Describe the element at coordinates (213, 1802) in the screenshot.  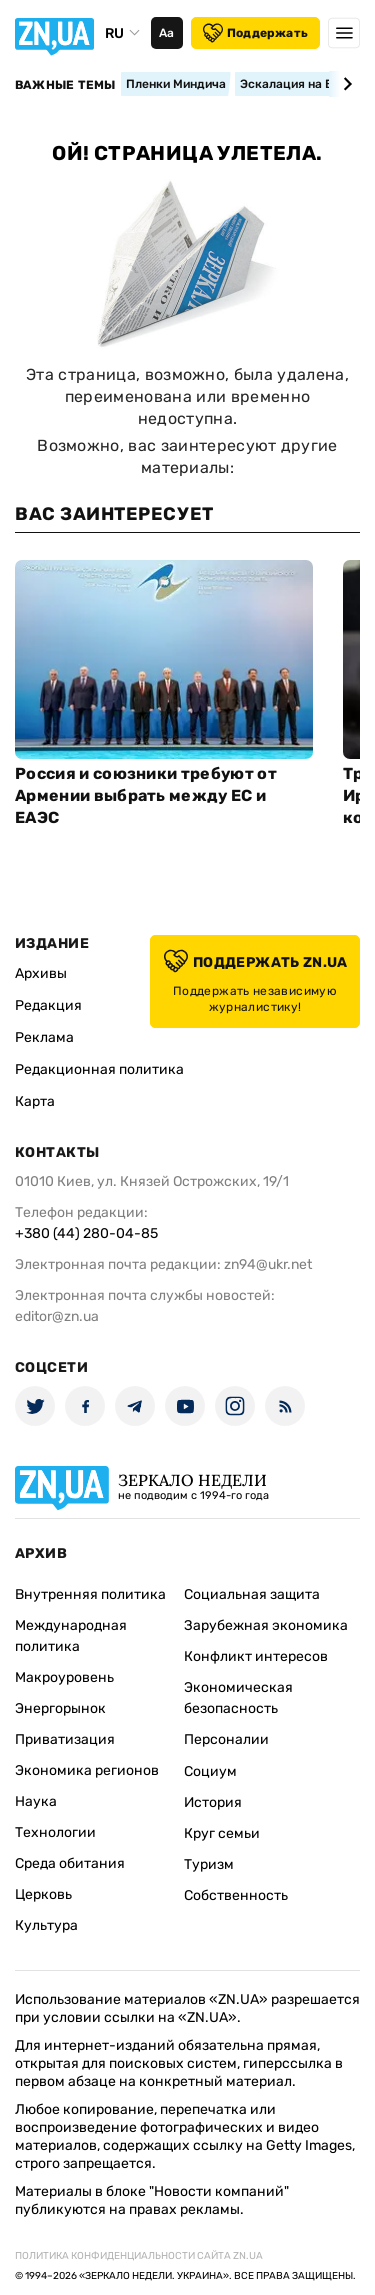
I see `История` at that location.